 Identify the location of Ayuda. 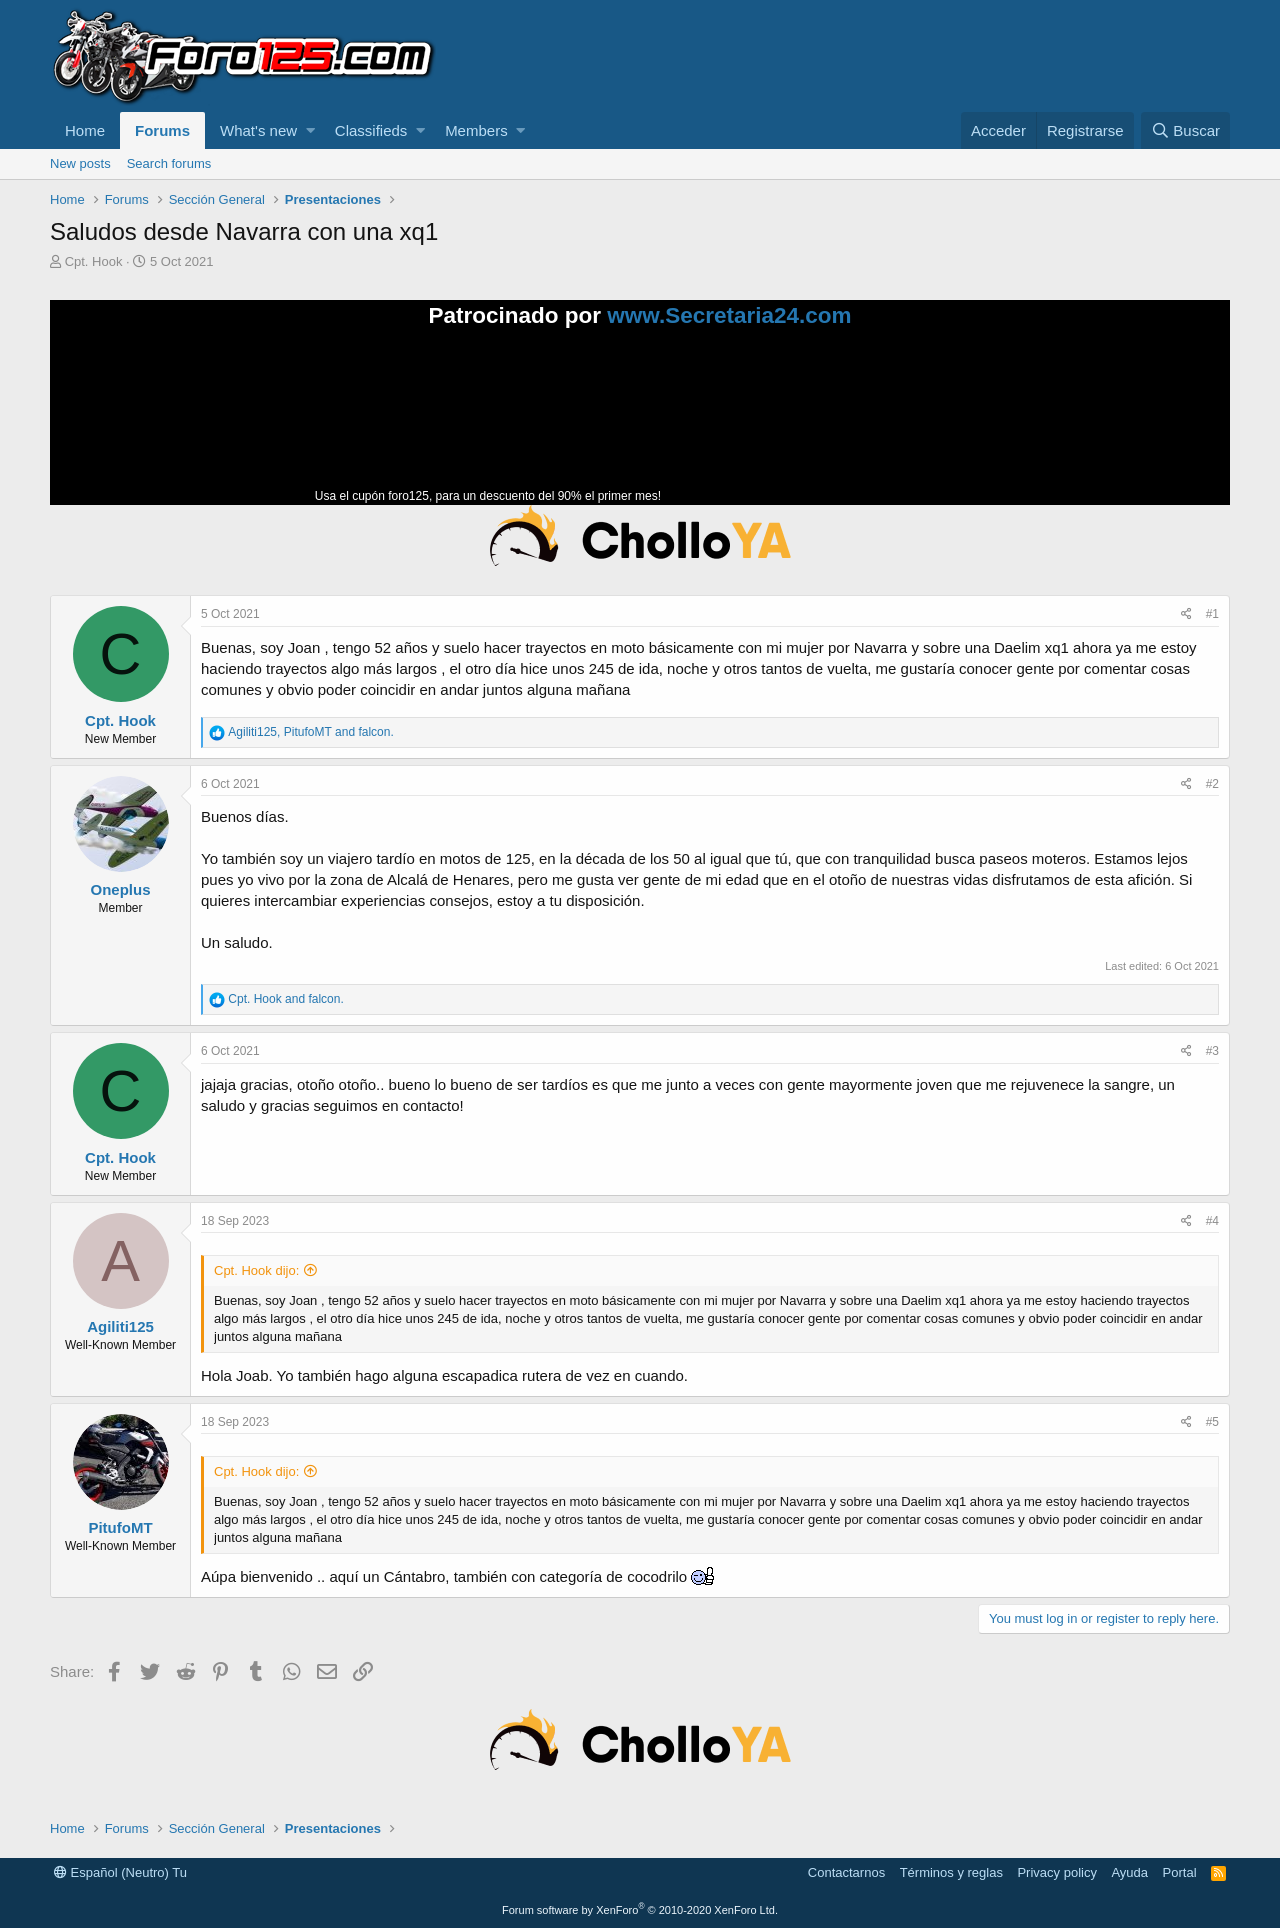
(1129, 1872).